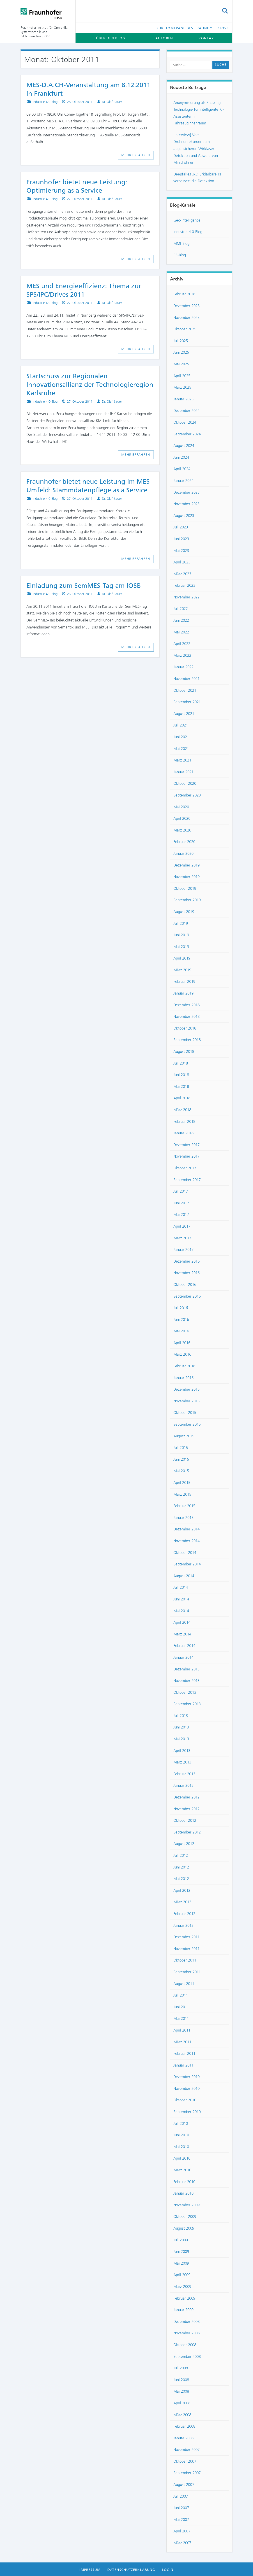 Image resolution: width=253 pixels, height=2576 pixels. What do you see at coordinates (186, 1016) in the screenshot?
I see `November 2018` at bounding box center [186, 1016].